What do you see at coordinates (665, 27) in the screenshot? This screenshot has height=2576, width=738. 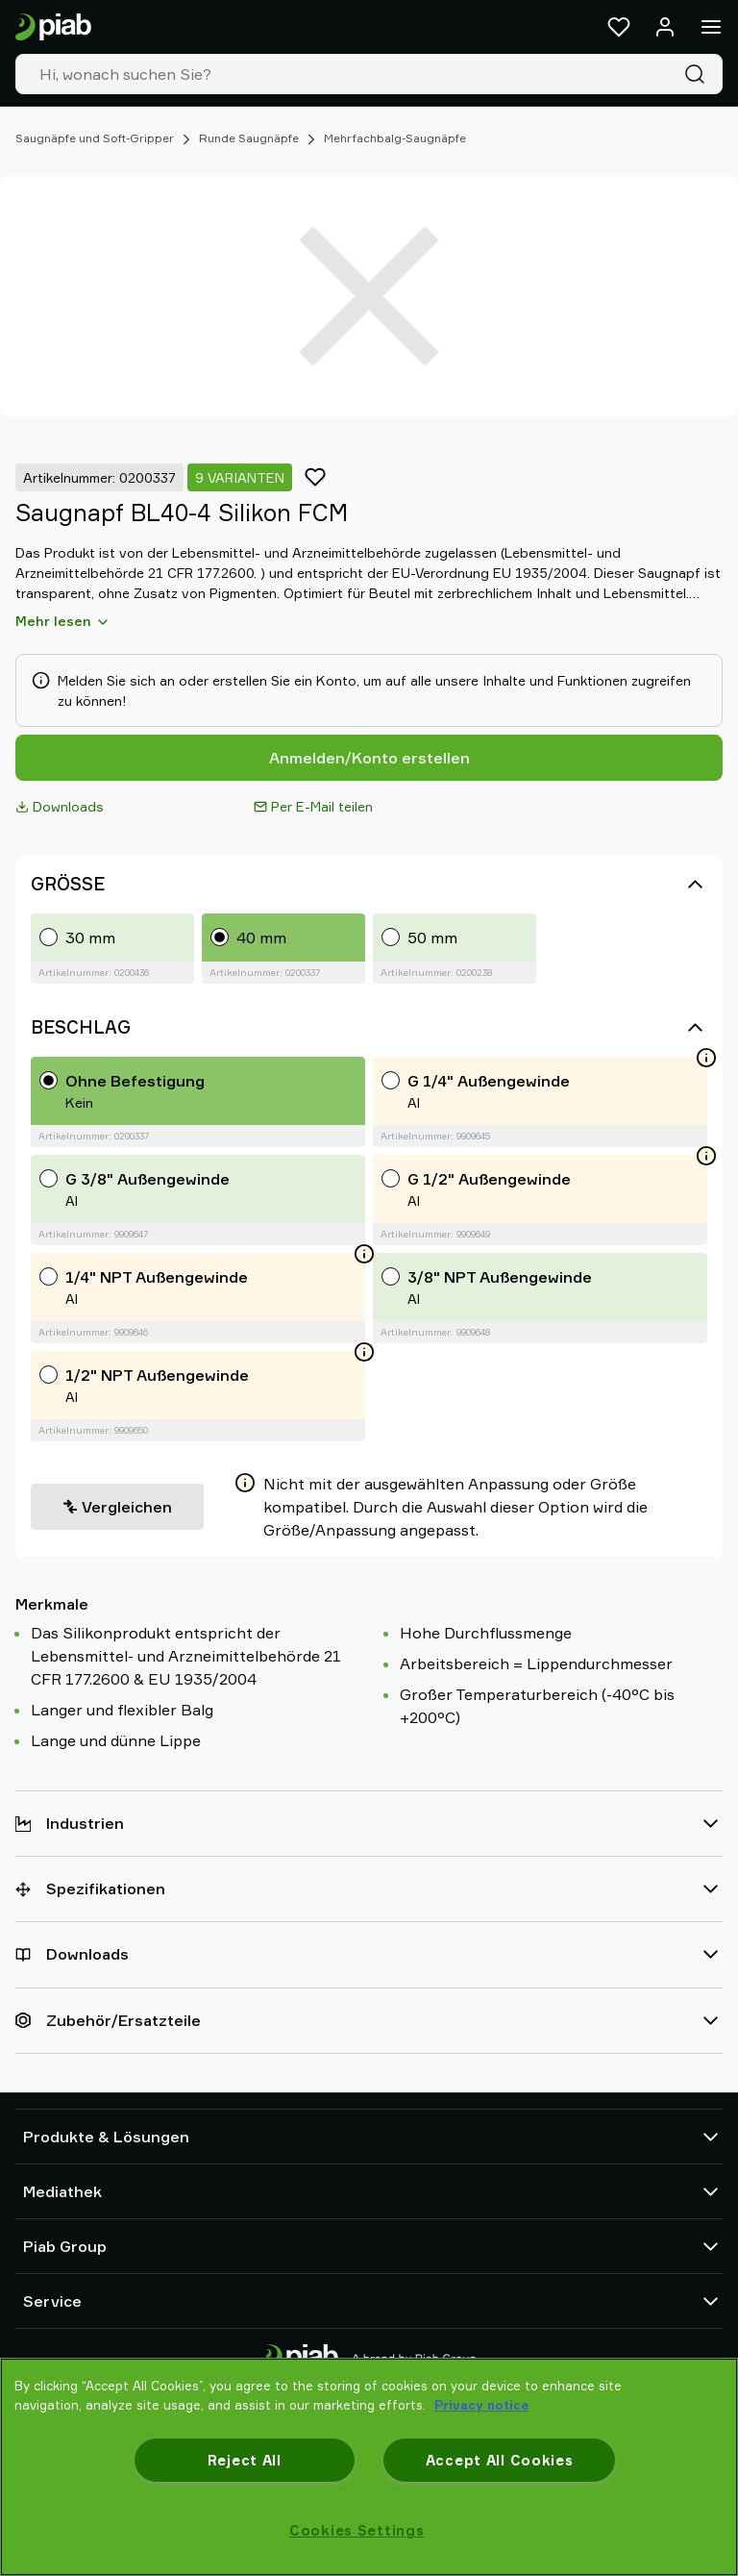 I see `[Anmelden / Registrieren]` at bounding box center [665, 27].